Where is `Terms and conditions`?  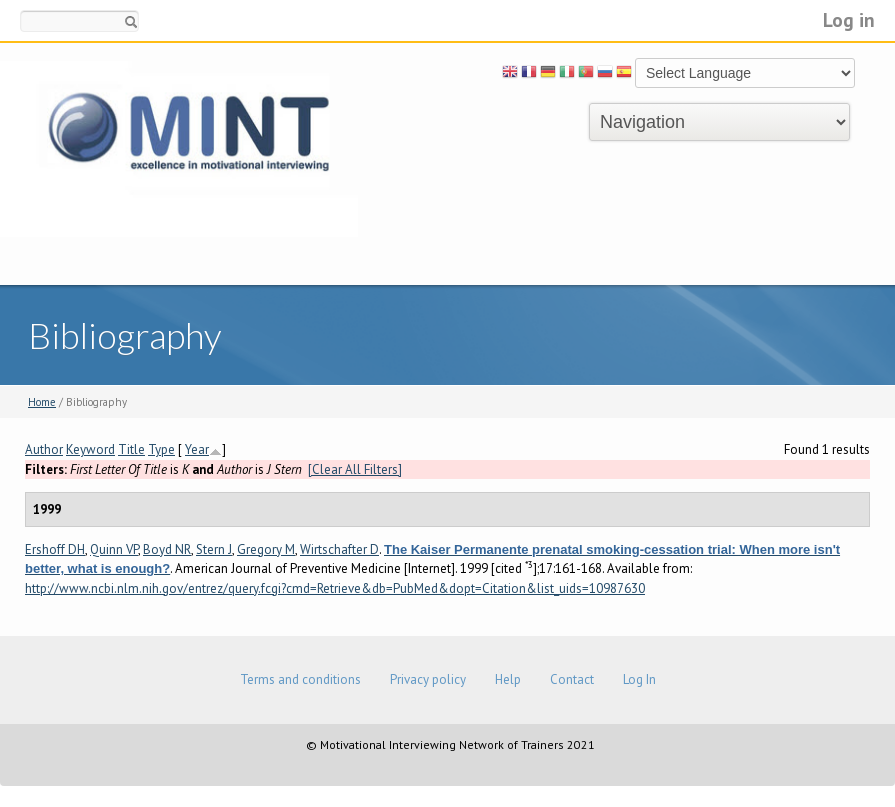
Terms and conditions is located at coordinates (300, 679).